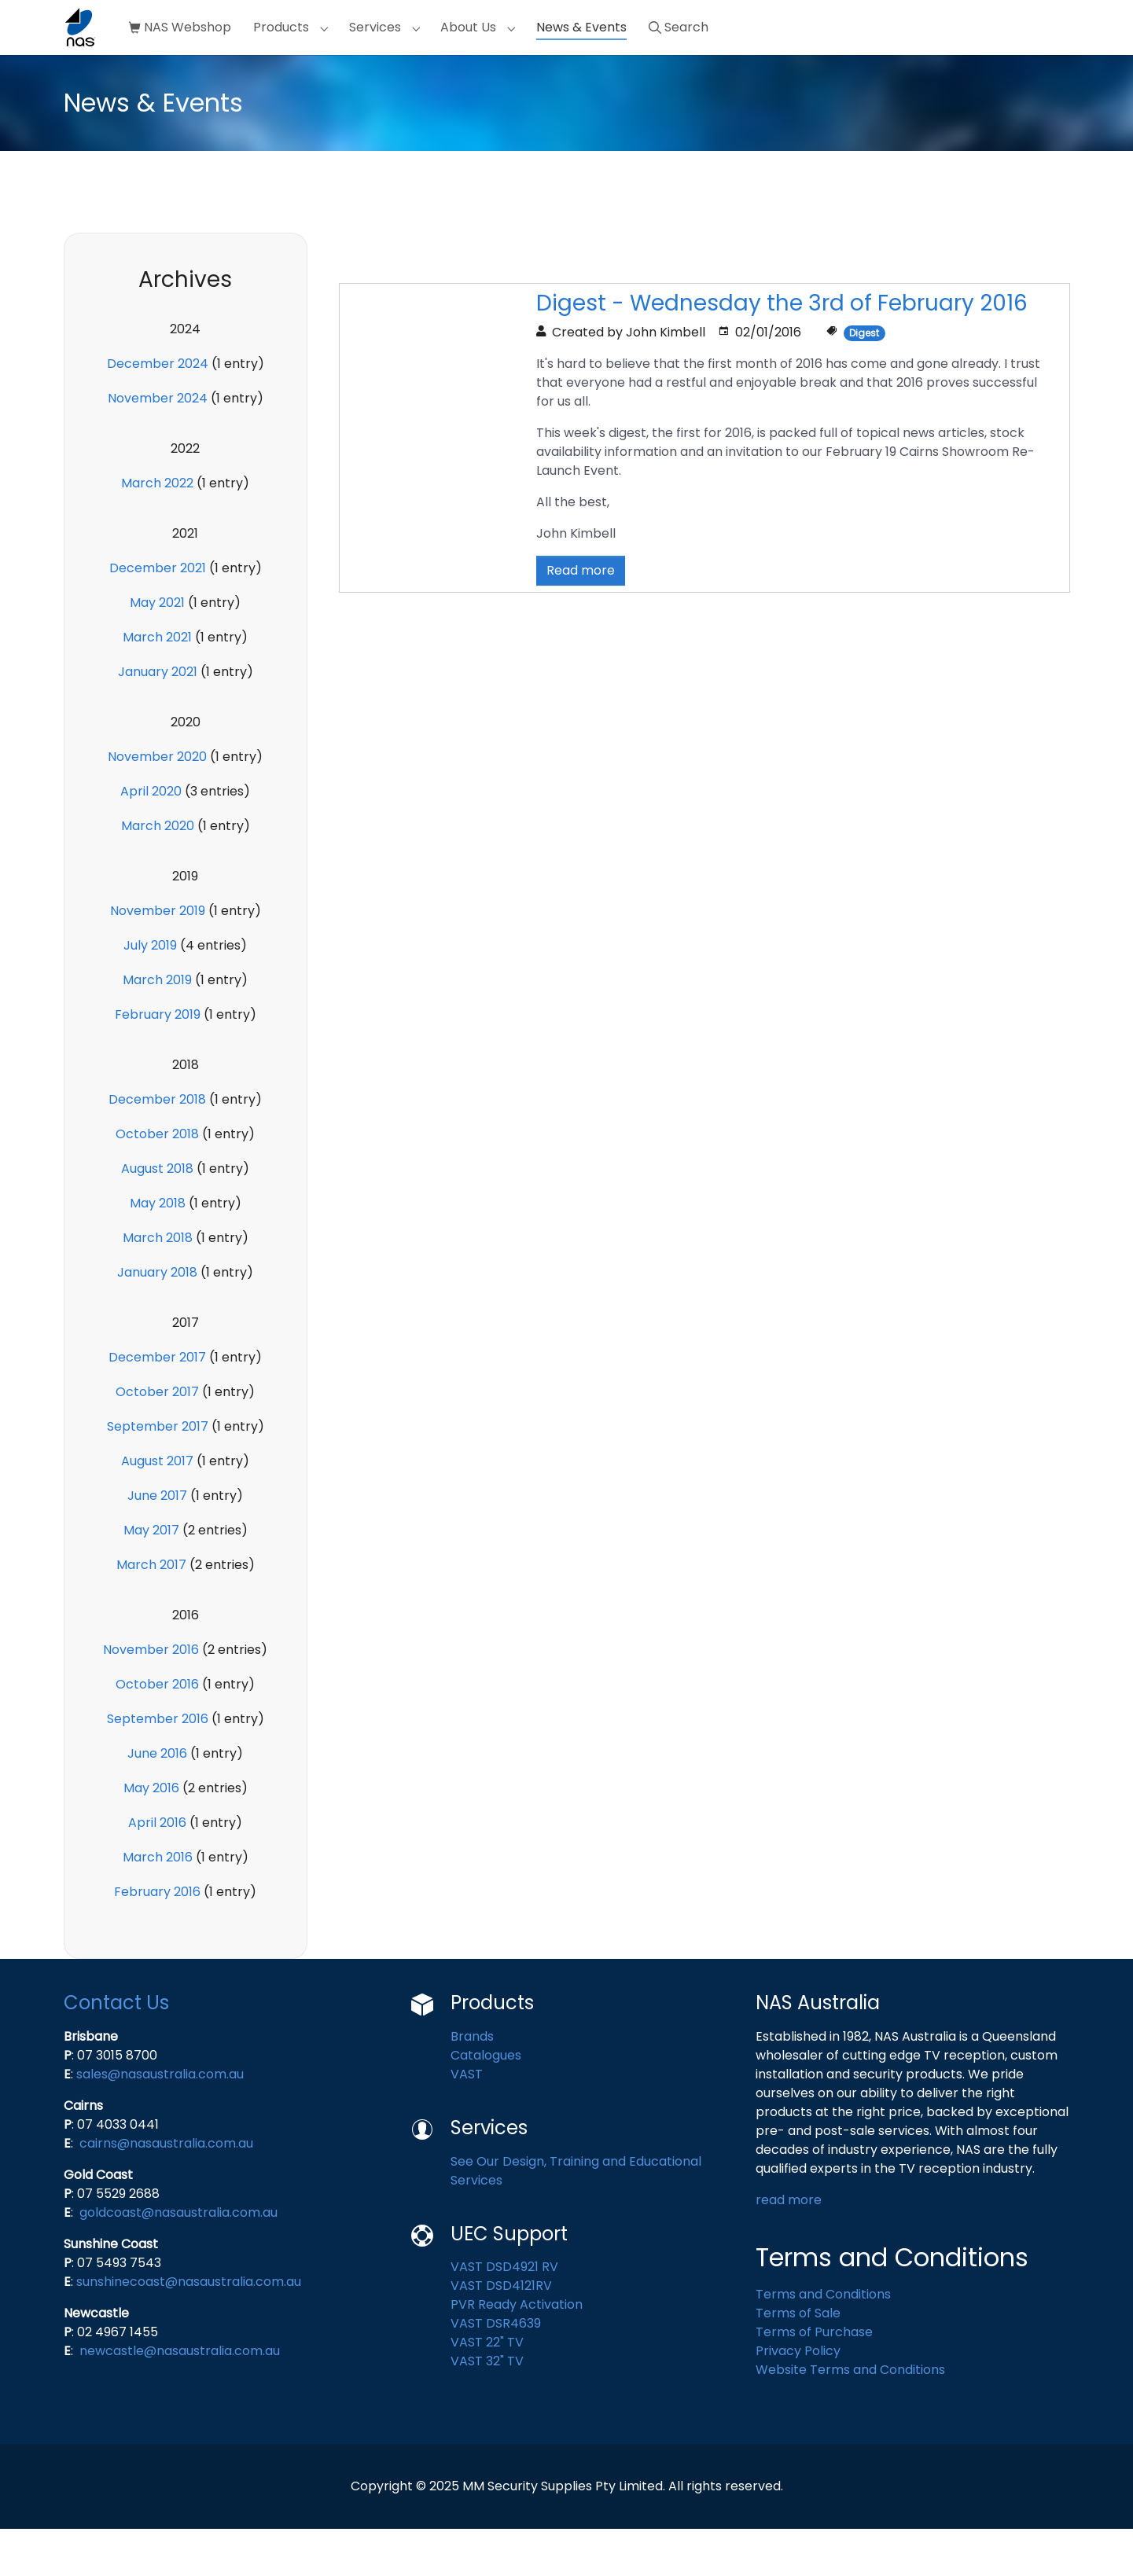 This screenshot has width=1133, height=2576. Describe the element at coordinates (157, 1939) in the screenshot. I see `February 2016` at that location.